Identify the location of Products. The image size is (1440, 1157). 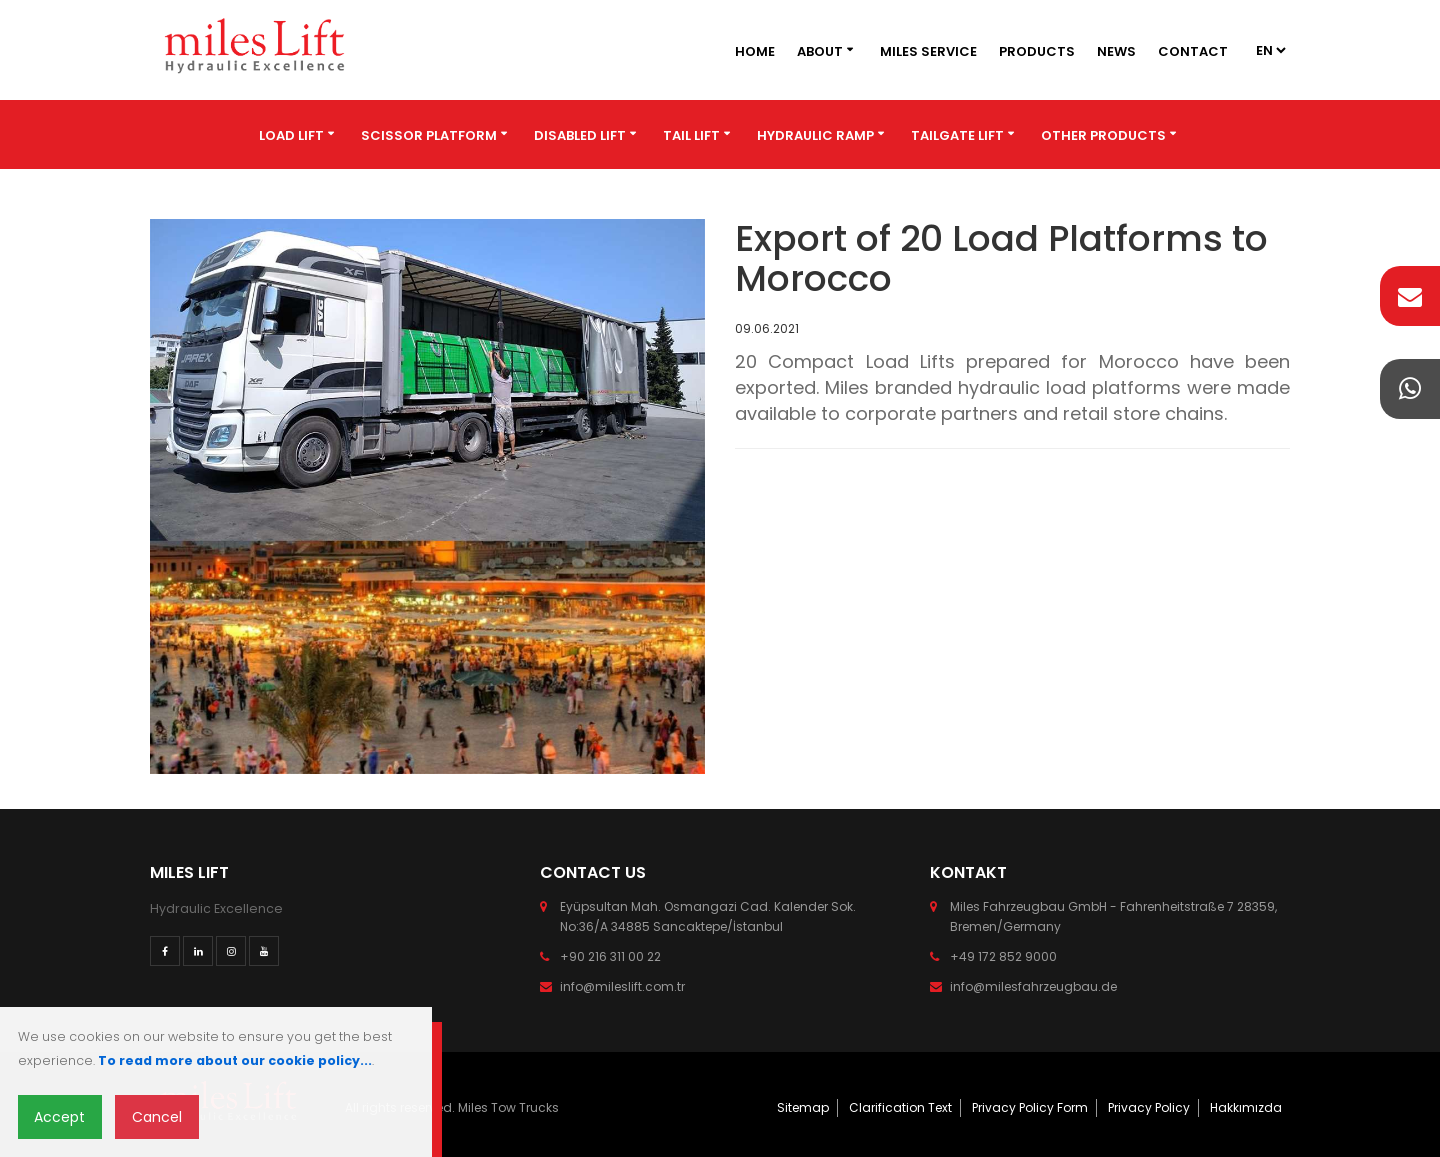
(1037, 51).